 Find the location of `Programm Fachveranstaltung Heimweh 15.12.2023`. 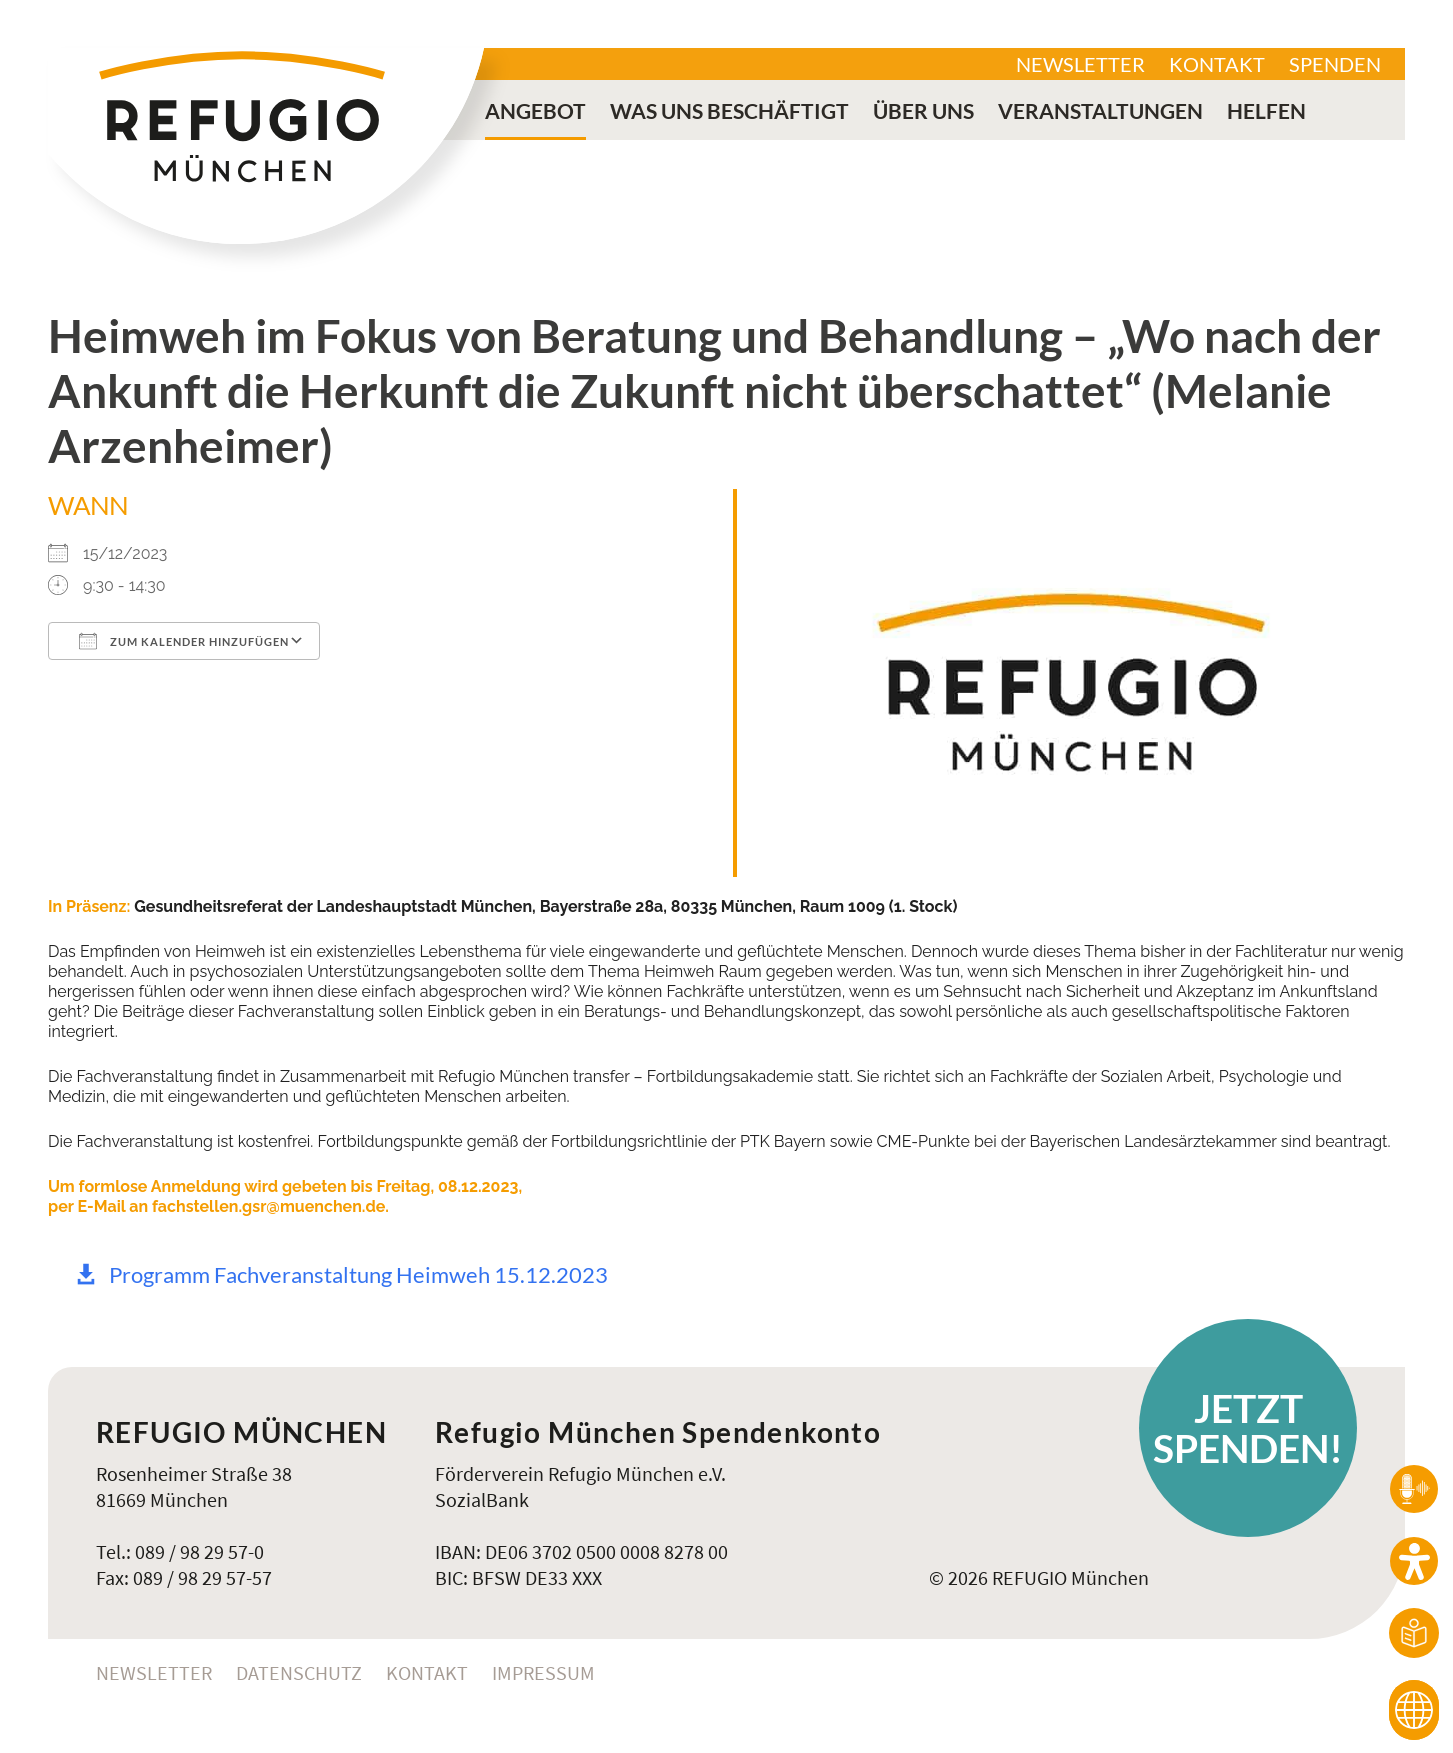

Programm Fachveranstaltung Heimweh 15.12.2023 is located at coordinates (358, 1274).